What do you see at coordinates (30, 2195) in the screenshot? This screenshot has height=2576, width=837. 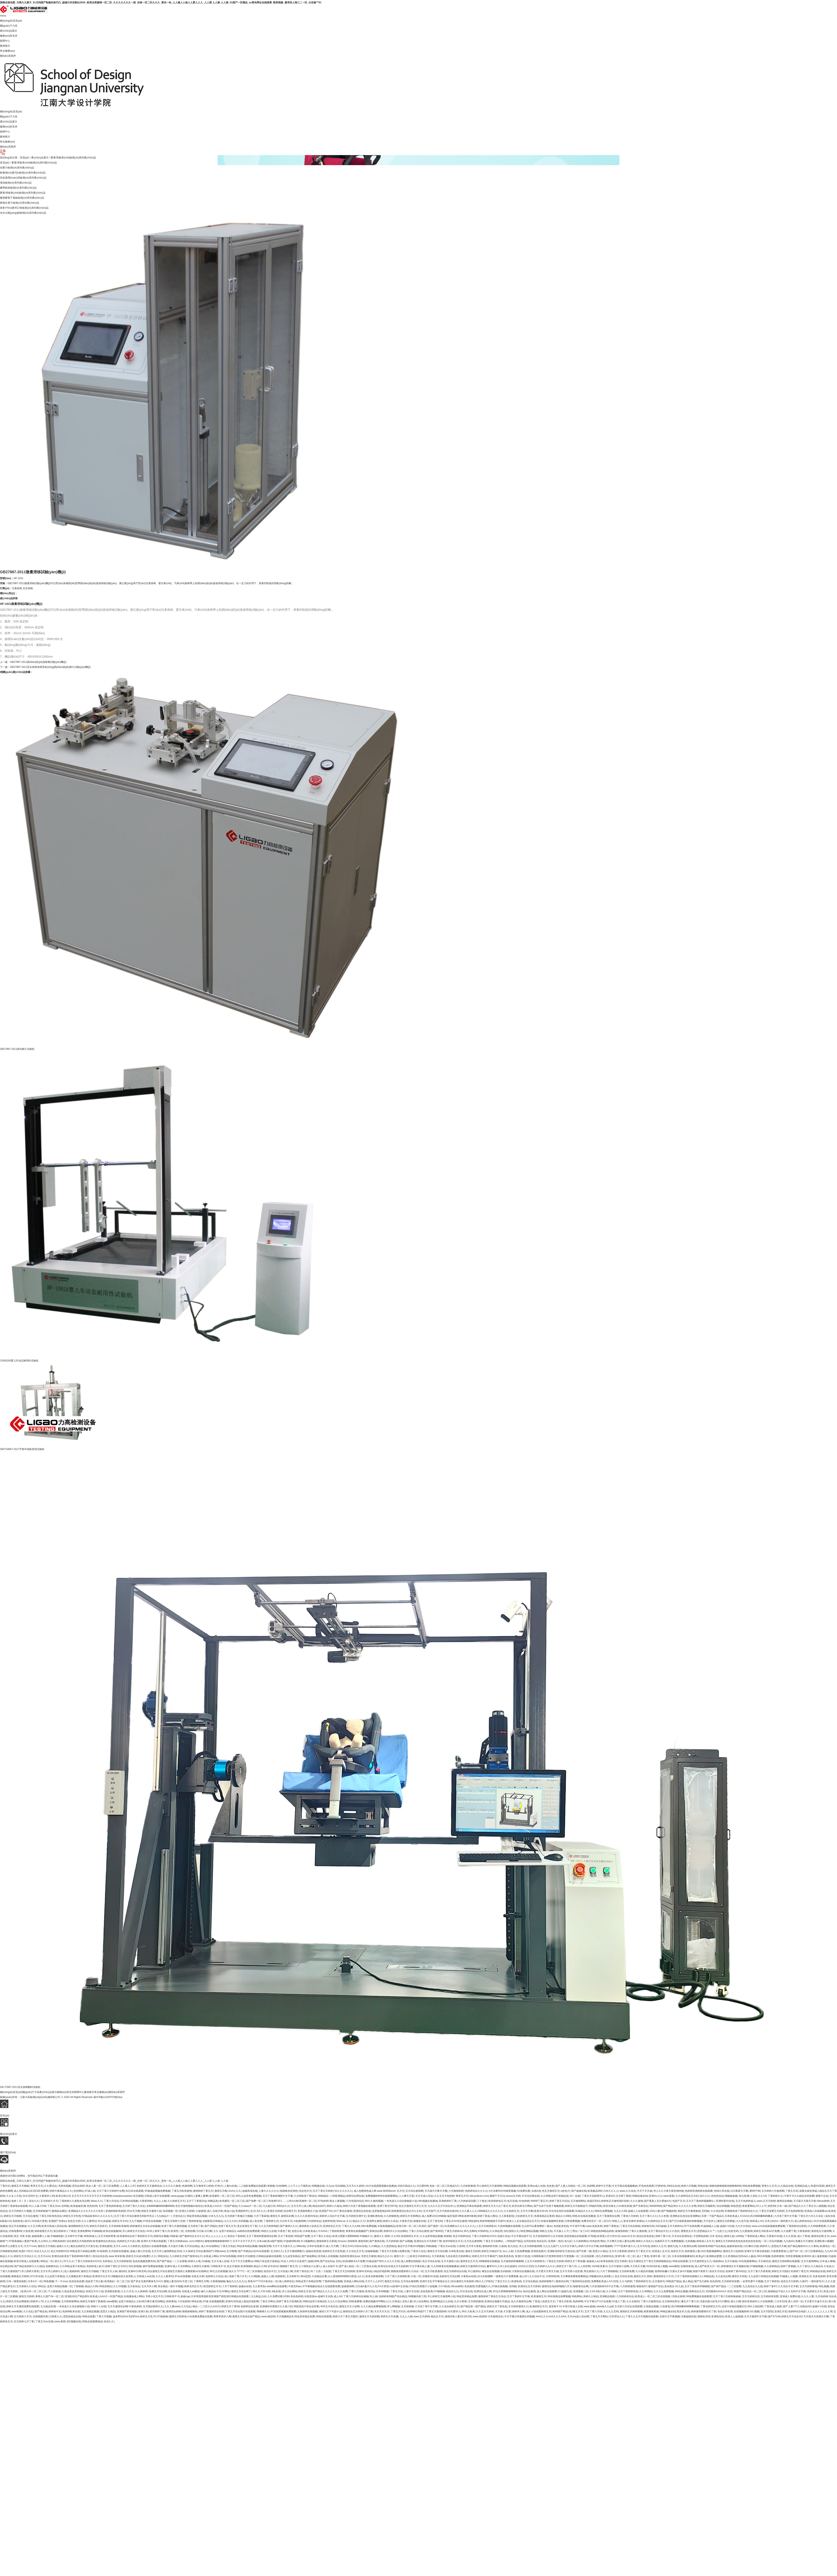 I see `玖玖无码中文` at bounding box center [30, 2195].